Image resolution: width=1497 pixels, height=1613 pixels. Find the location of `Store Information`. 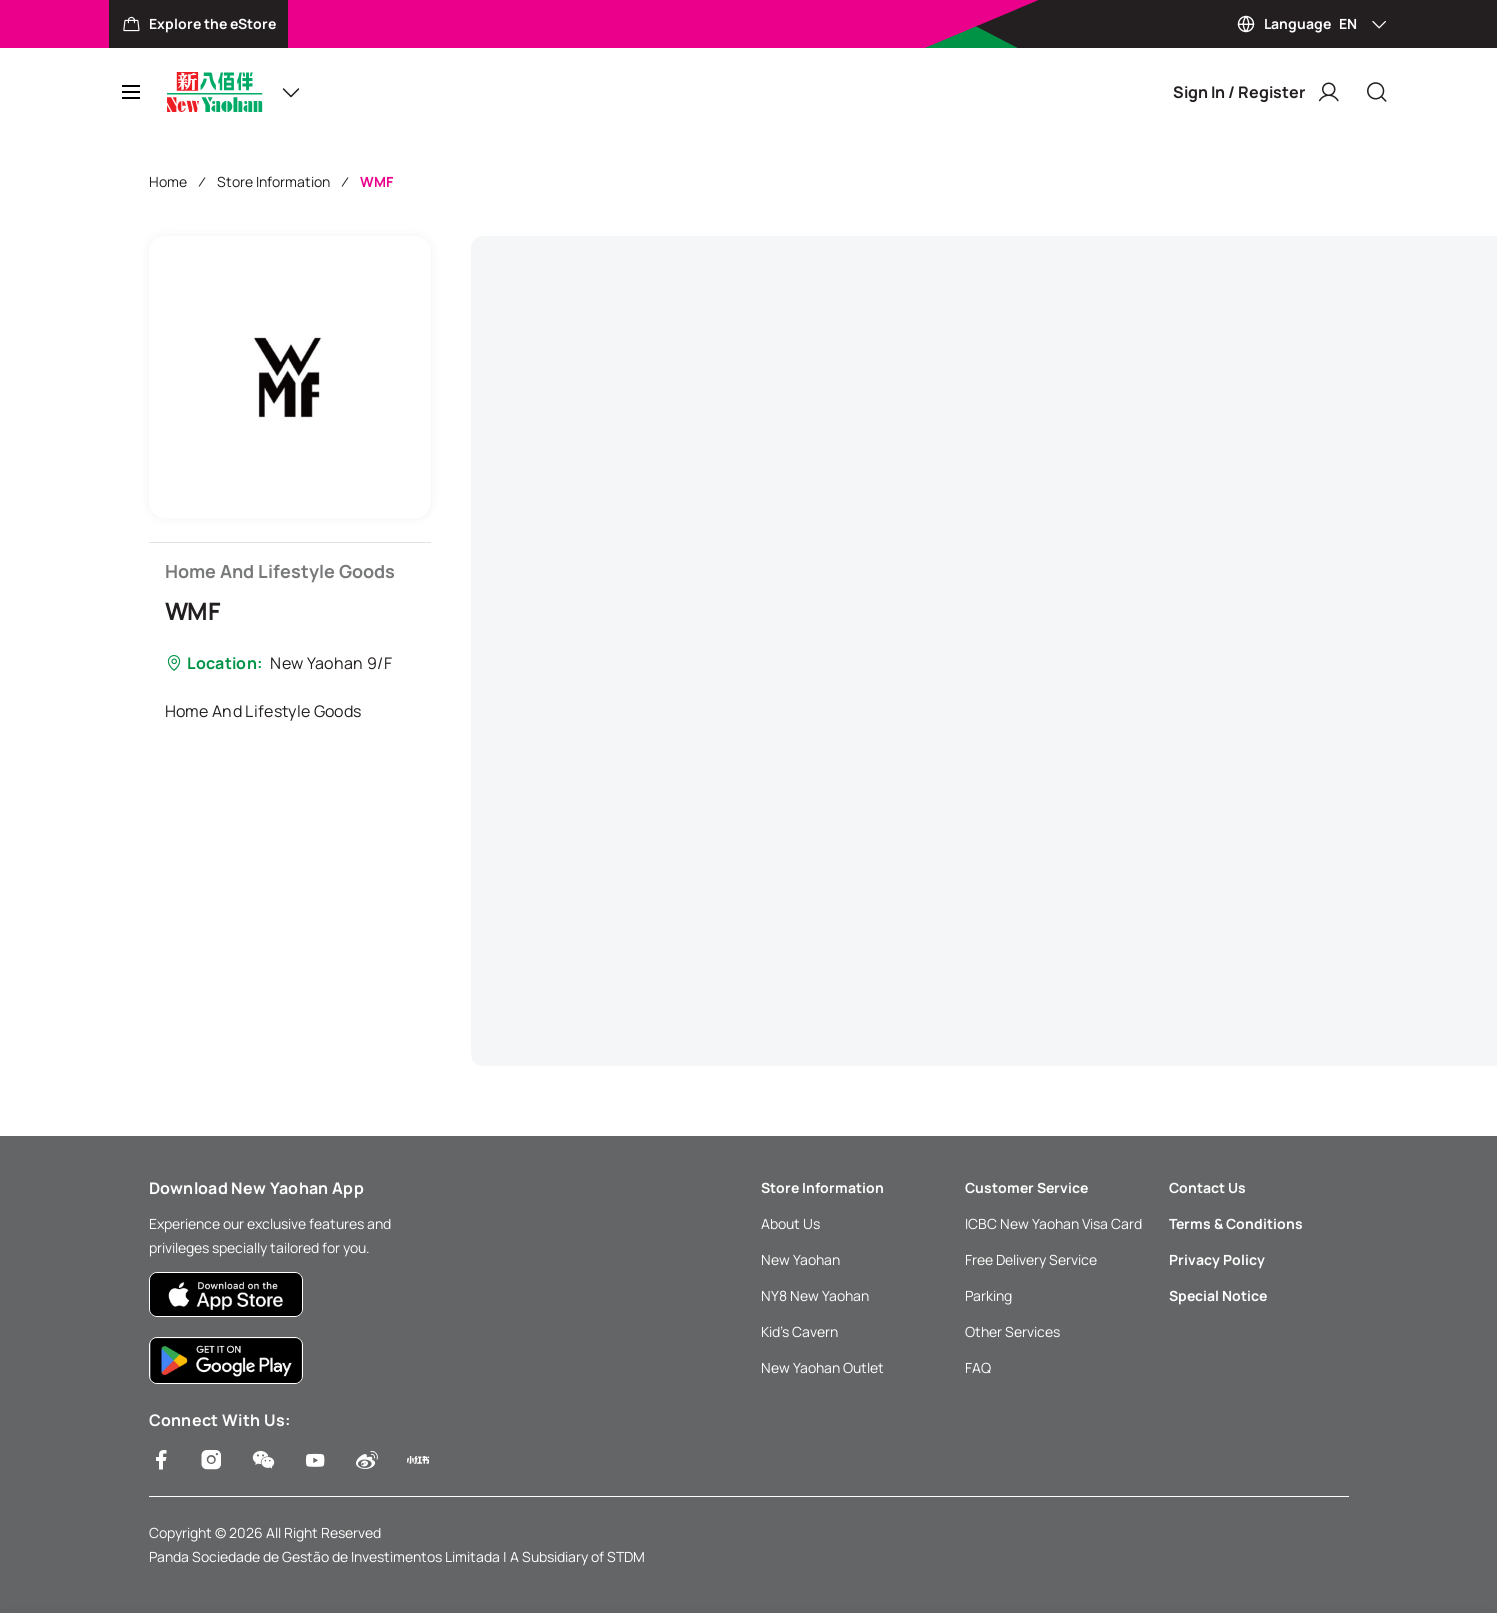

Store Information is located at coordinates (273, 181).